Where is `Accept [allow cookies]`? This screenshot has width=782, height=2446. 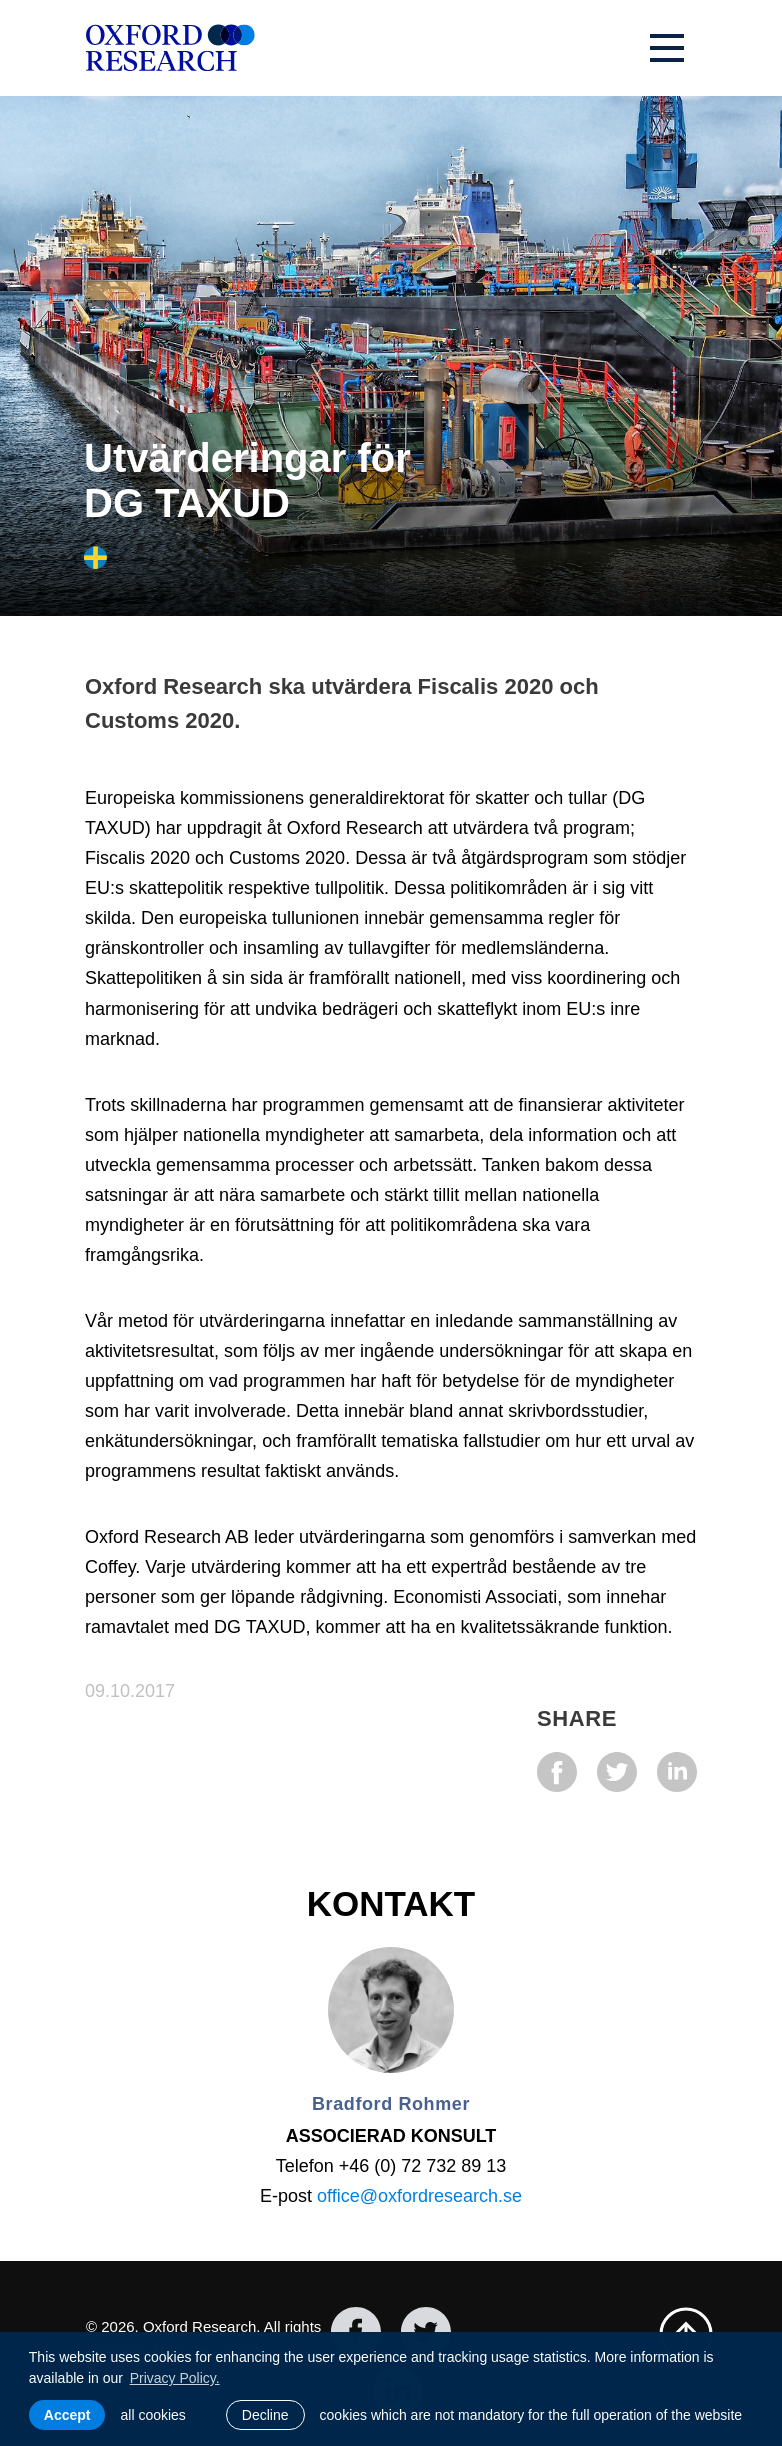 Accept [allow cookies] is located at coordinates (67, 2415).